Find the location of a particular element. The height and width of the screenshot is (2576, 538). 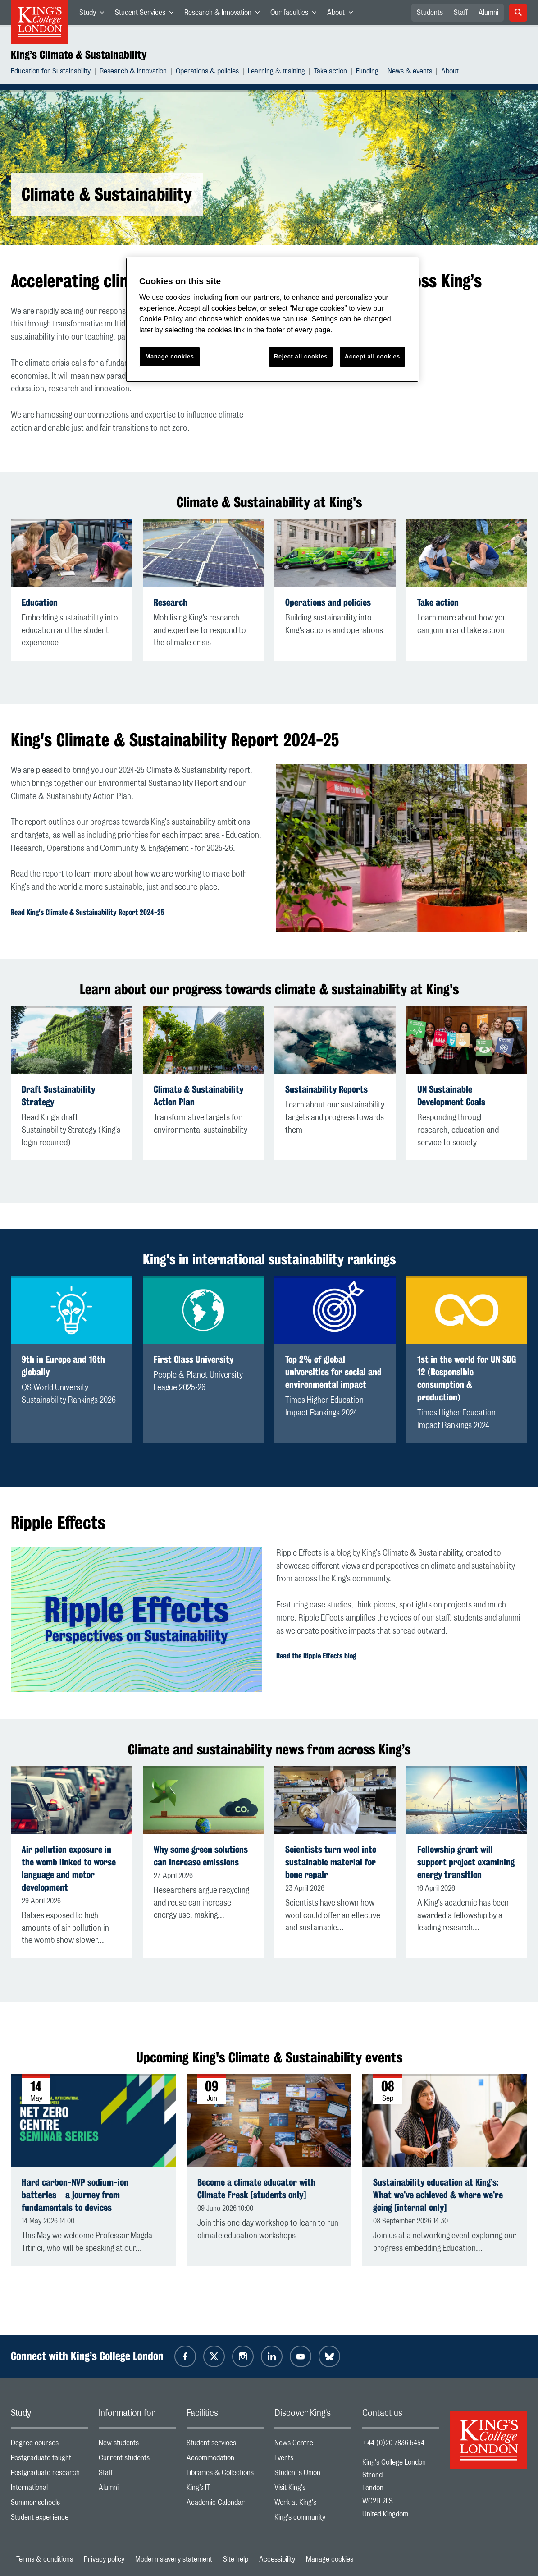

UN Sustainable Development Goals is located at coordinates (451, 1095).